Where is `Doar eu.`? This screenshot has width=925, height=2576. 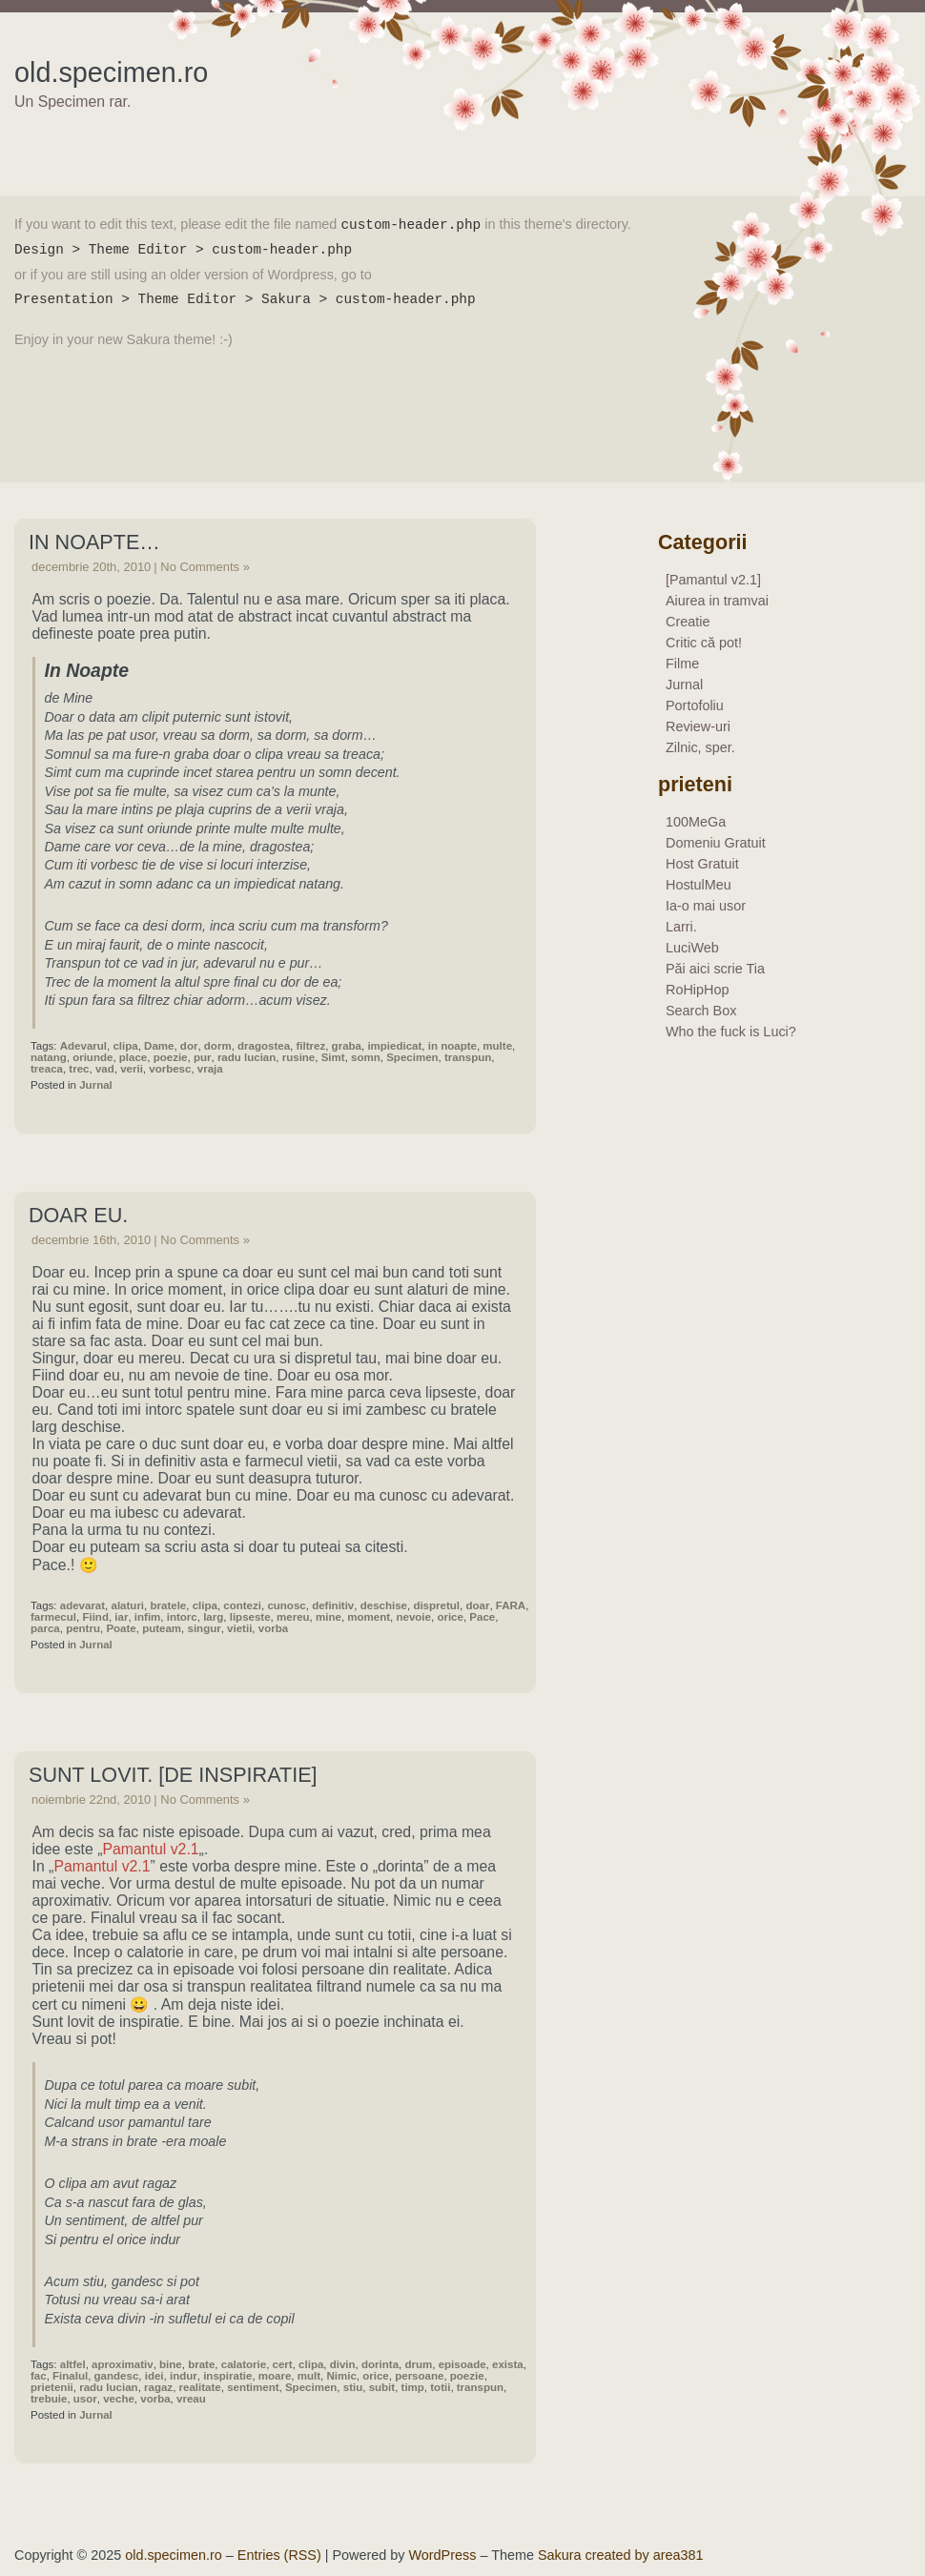
Doar eu. is located at coordinates (78, 1215).